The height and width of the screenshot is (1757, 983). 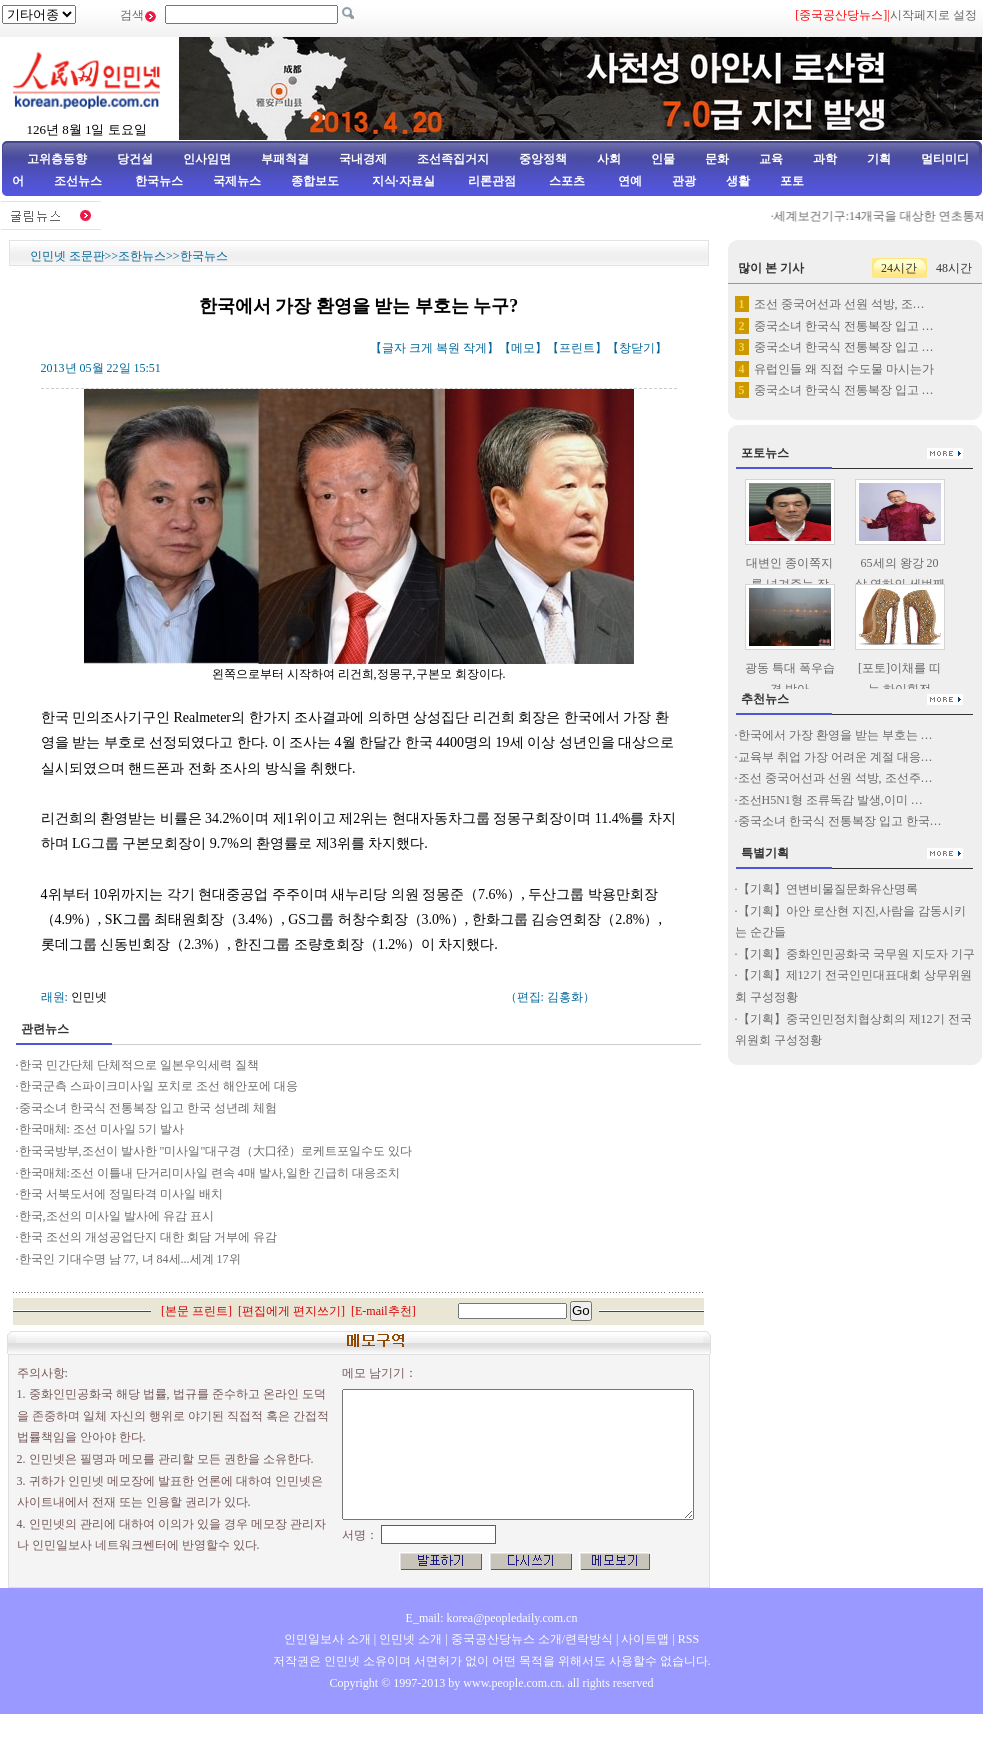 I want to click on 크게, so click(x=421, y=348).